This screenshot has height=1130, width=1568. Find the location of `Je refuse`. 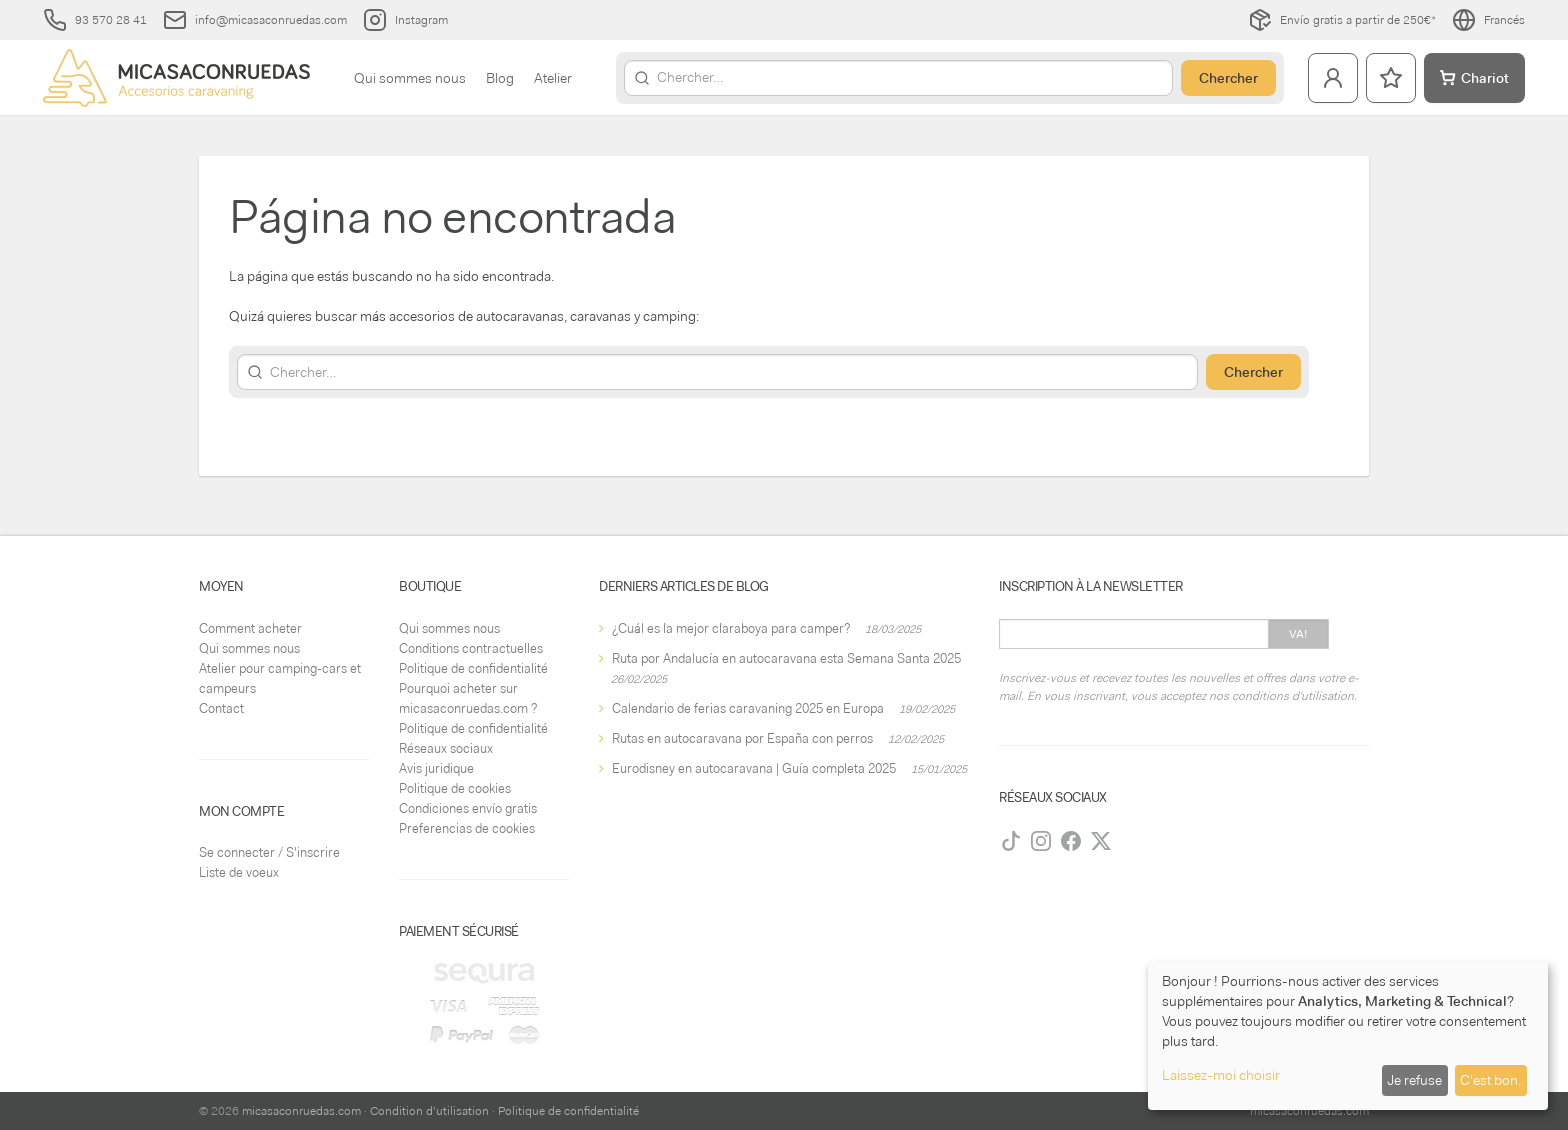

Je refuse is located at coordinates (1414, 1080).